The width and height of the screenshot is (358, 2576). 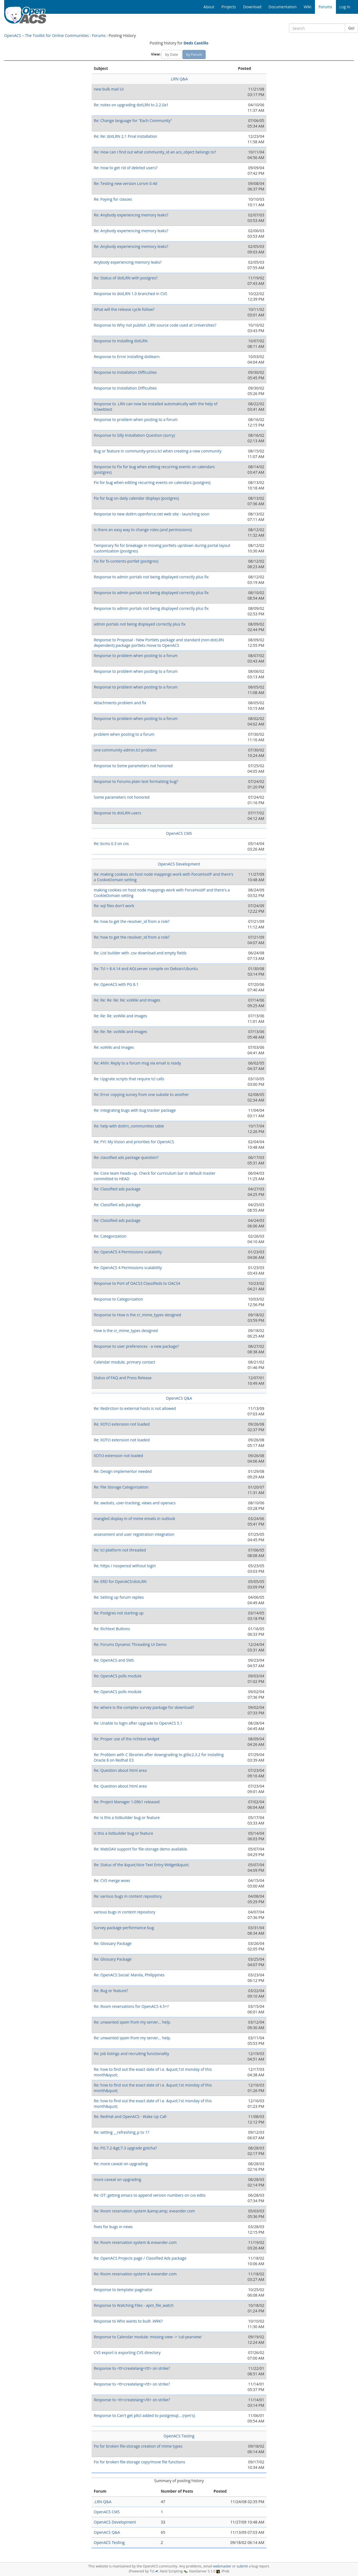 I want to click on Re: WebDAV support for file-storage demo available., so click(x=141, y=1849).